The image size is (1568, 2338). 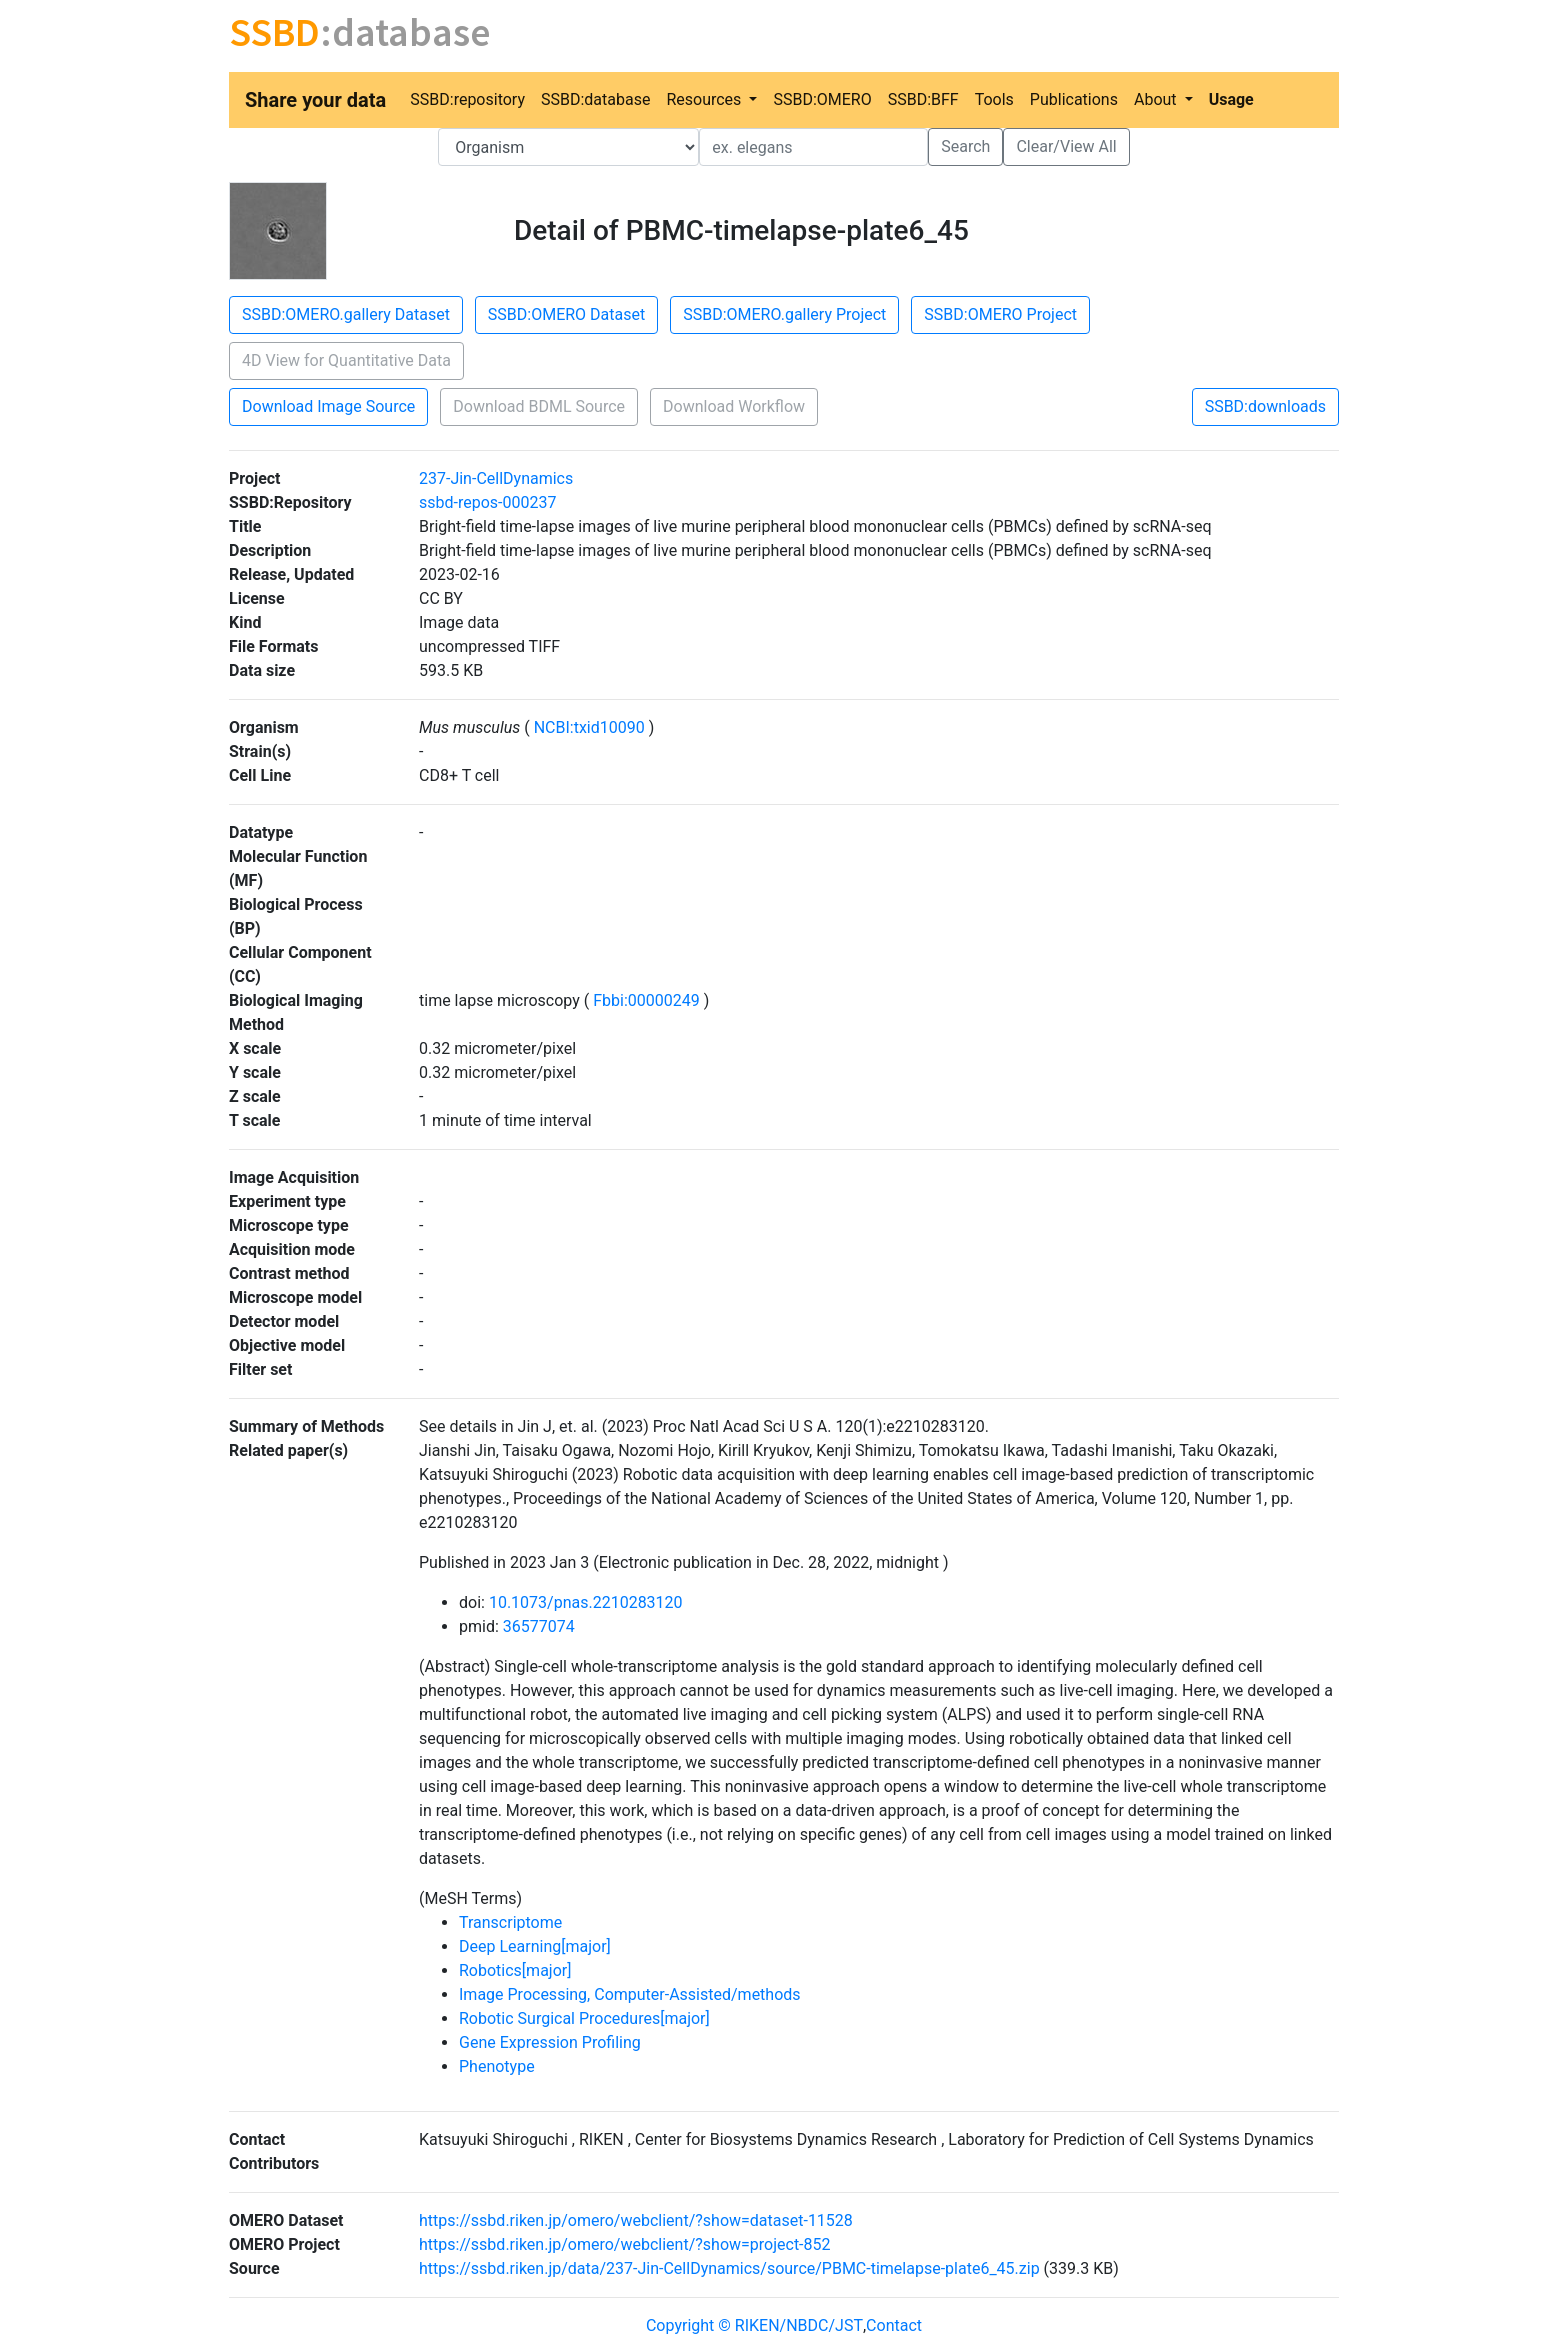 What do you see at coordinates (539, 1626) in the screenshot?
I see `36577074` at bounding box center [539, 1626].